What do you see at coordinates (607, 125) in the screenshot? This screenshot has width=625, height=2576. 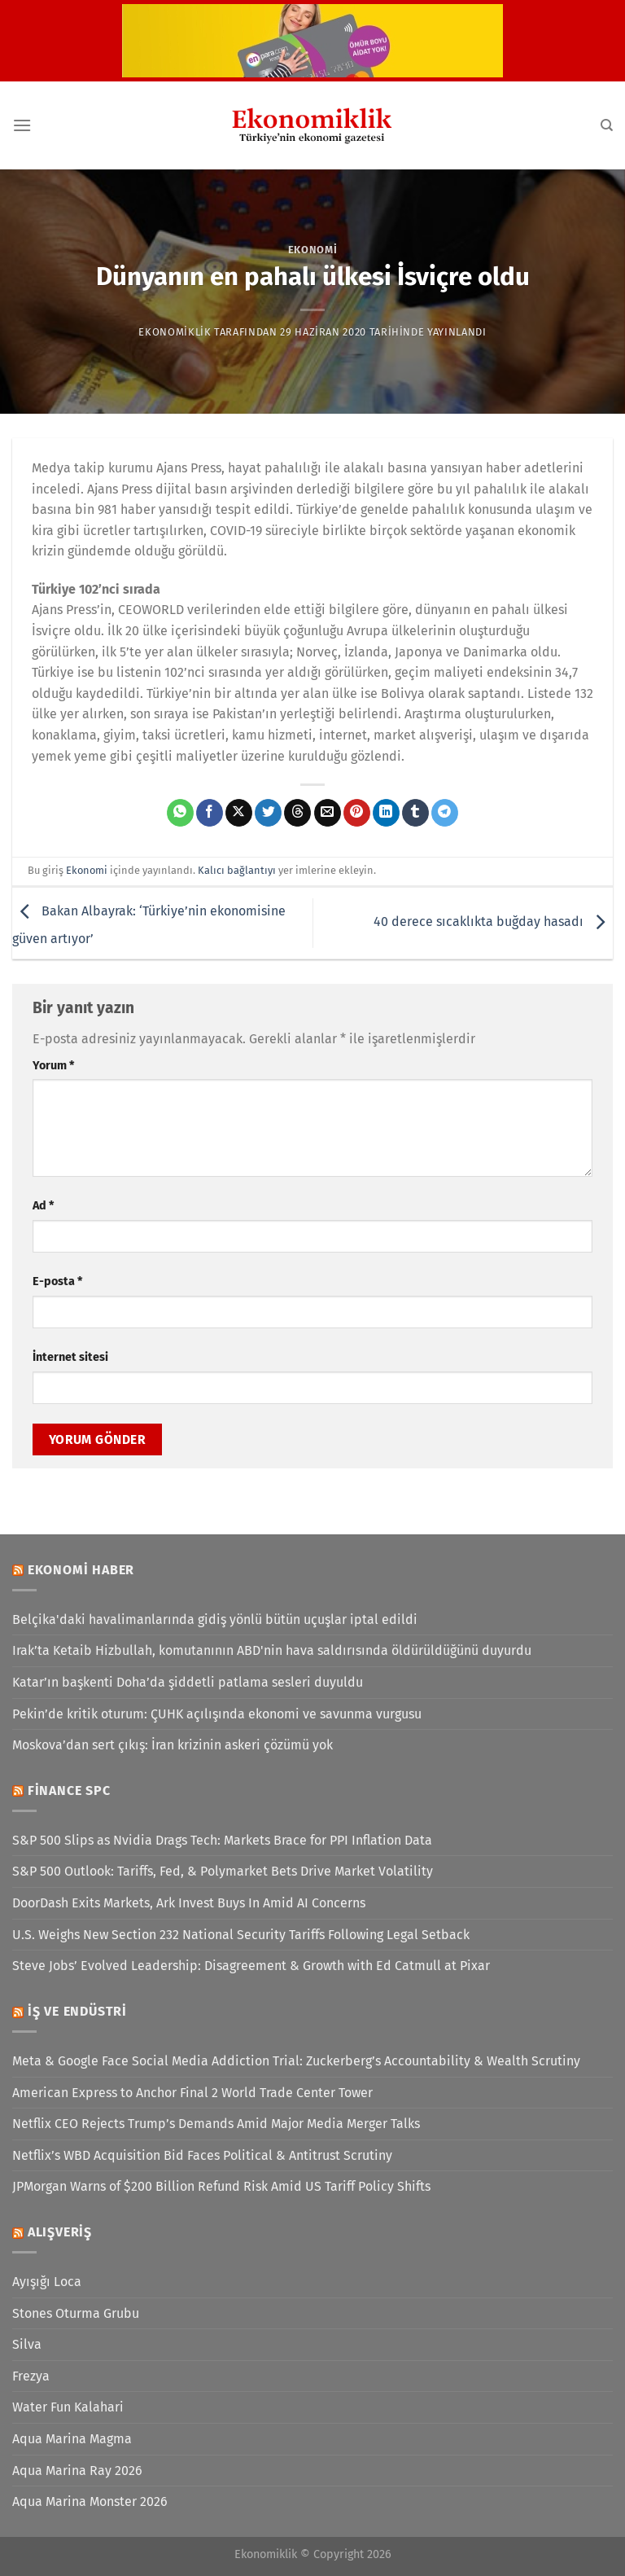 I see `[Search]` at bounding box center [607, 125].